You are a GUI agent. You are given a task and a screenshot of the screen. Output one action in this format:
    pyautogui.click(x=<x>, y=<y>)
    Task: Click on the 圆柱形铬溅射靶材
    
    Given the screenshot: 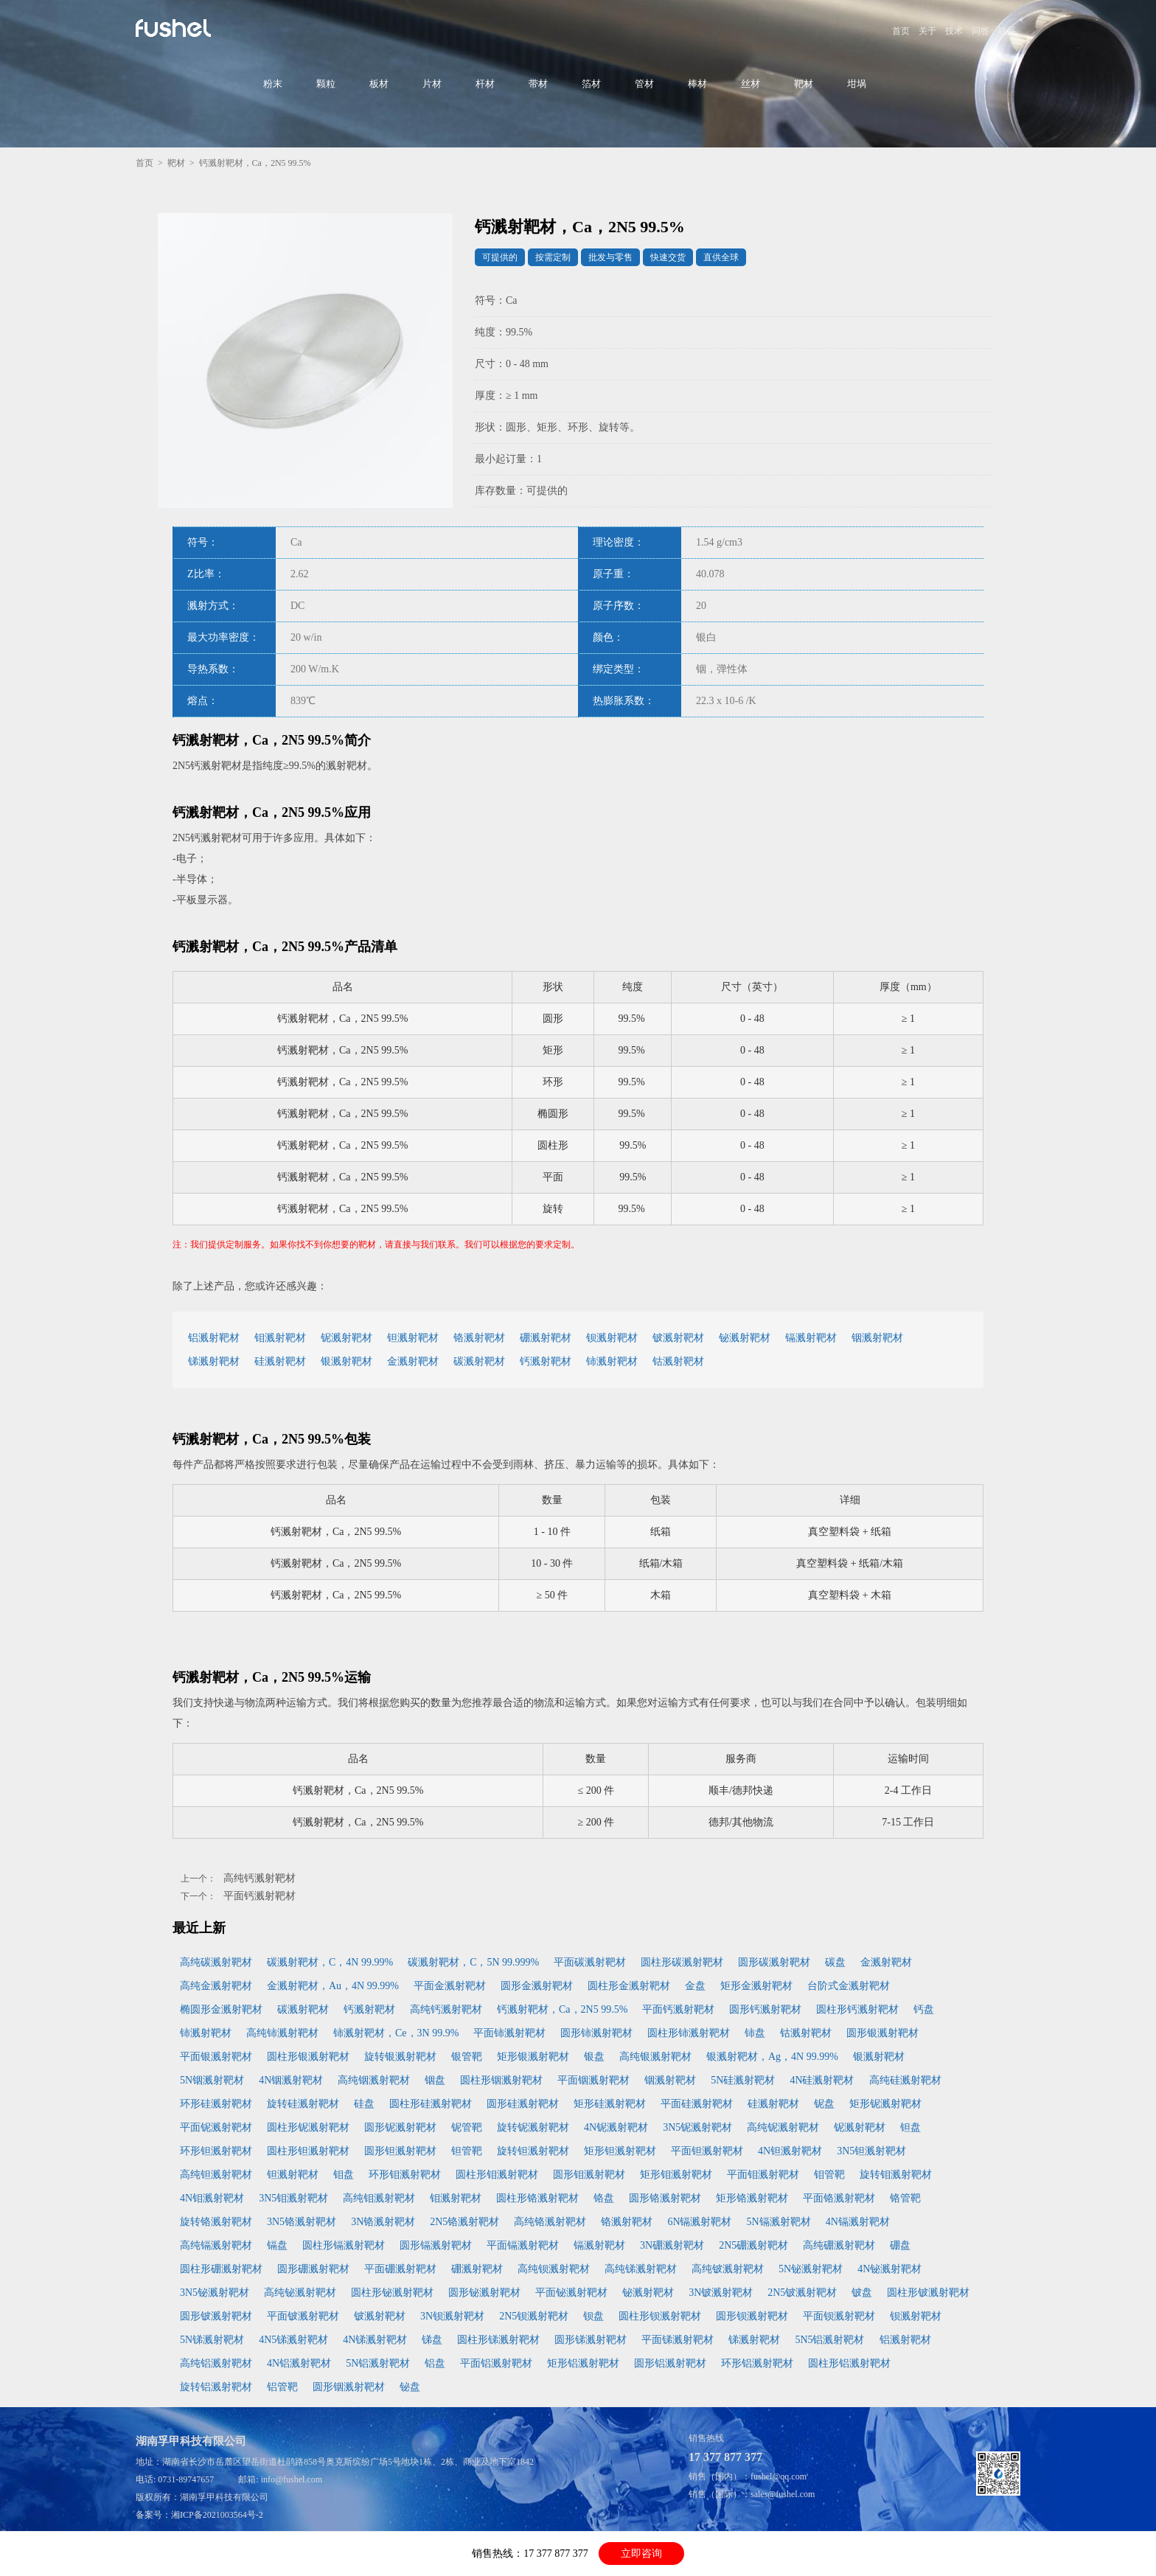 What is the action you would take?
    pyautogui.click(x=537, y=2198)
    